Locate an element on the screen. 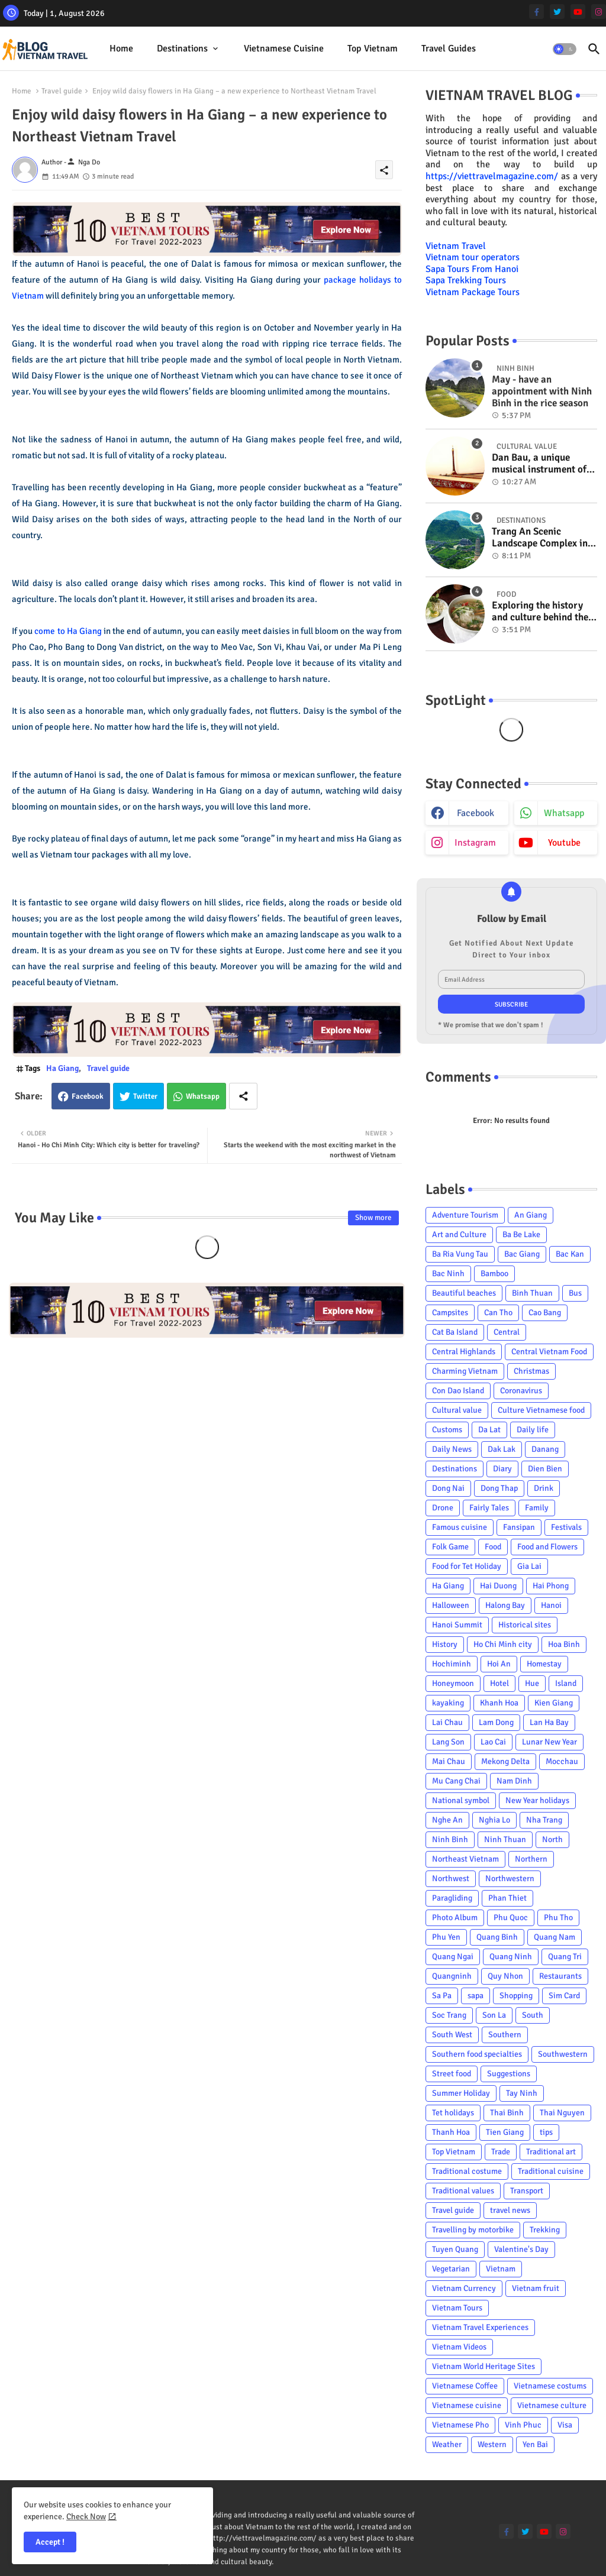 The image size is (606, 2576). Fansipan is located at coordinates (519, 1527).